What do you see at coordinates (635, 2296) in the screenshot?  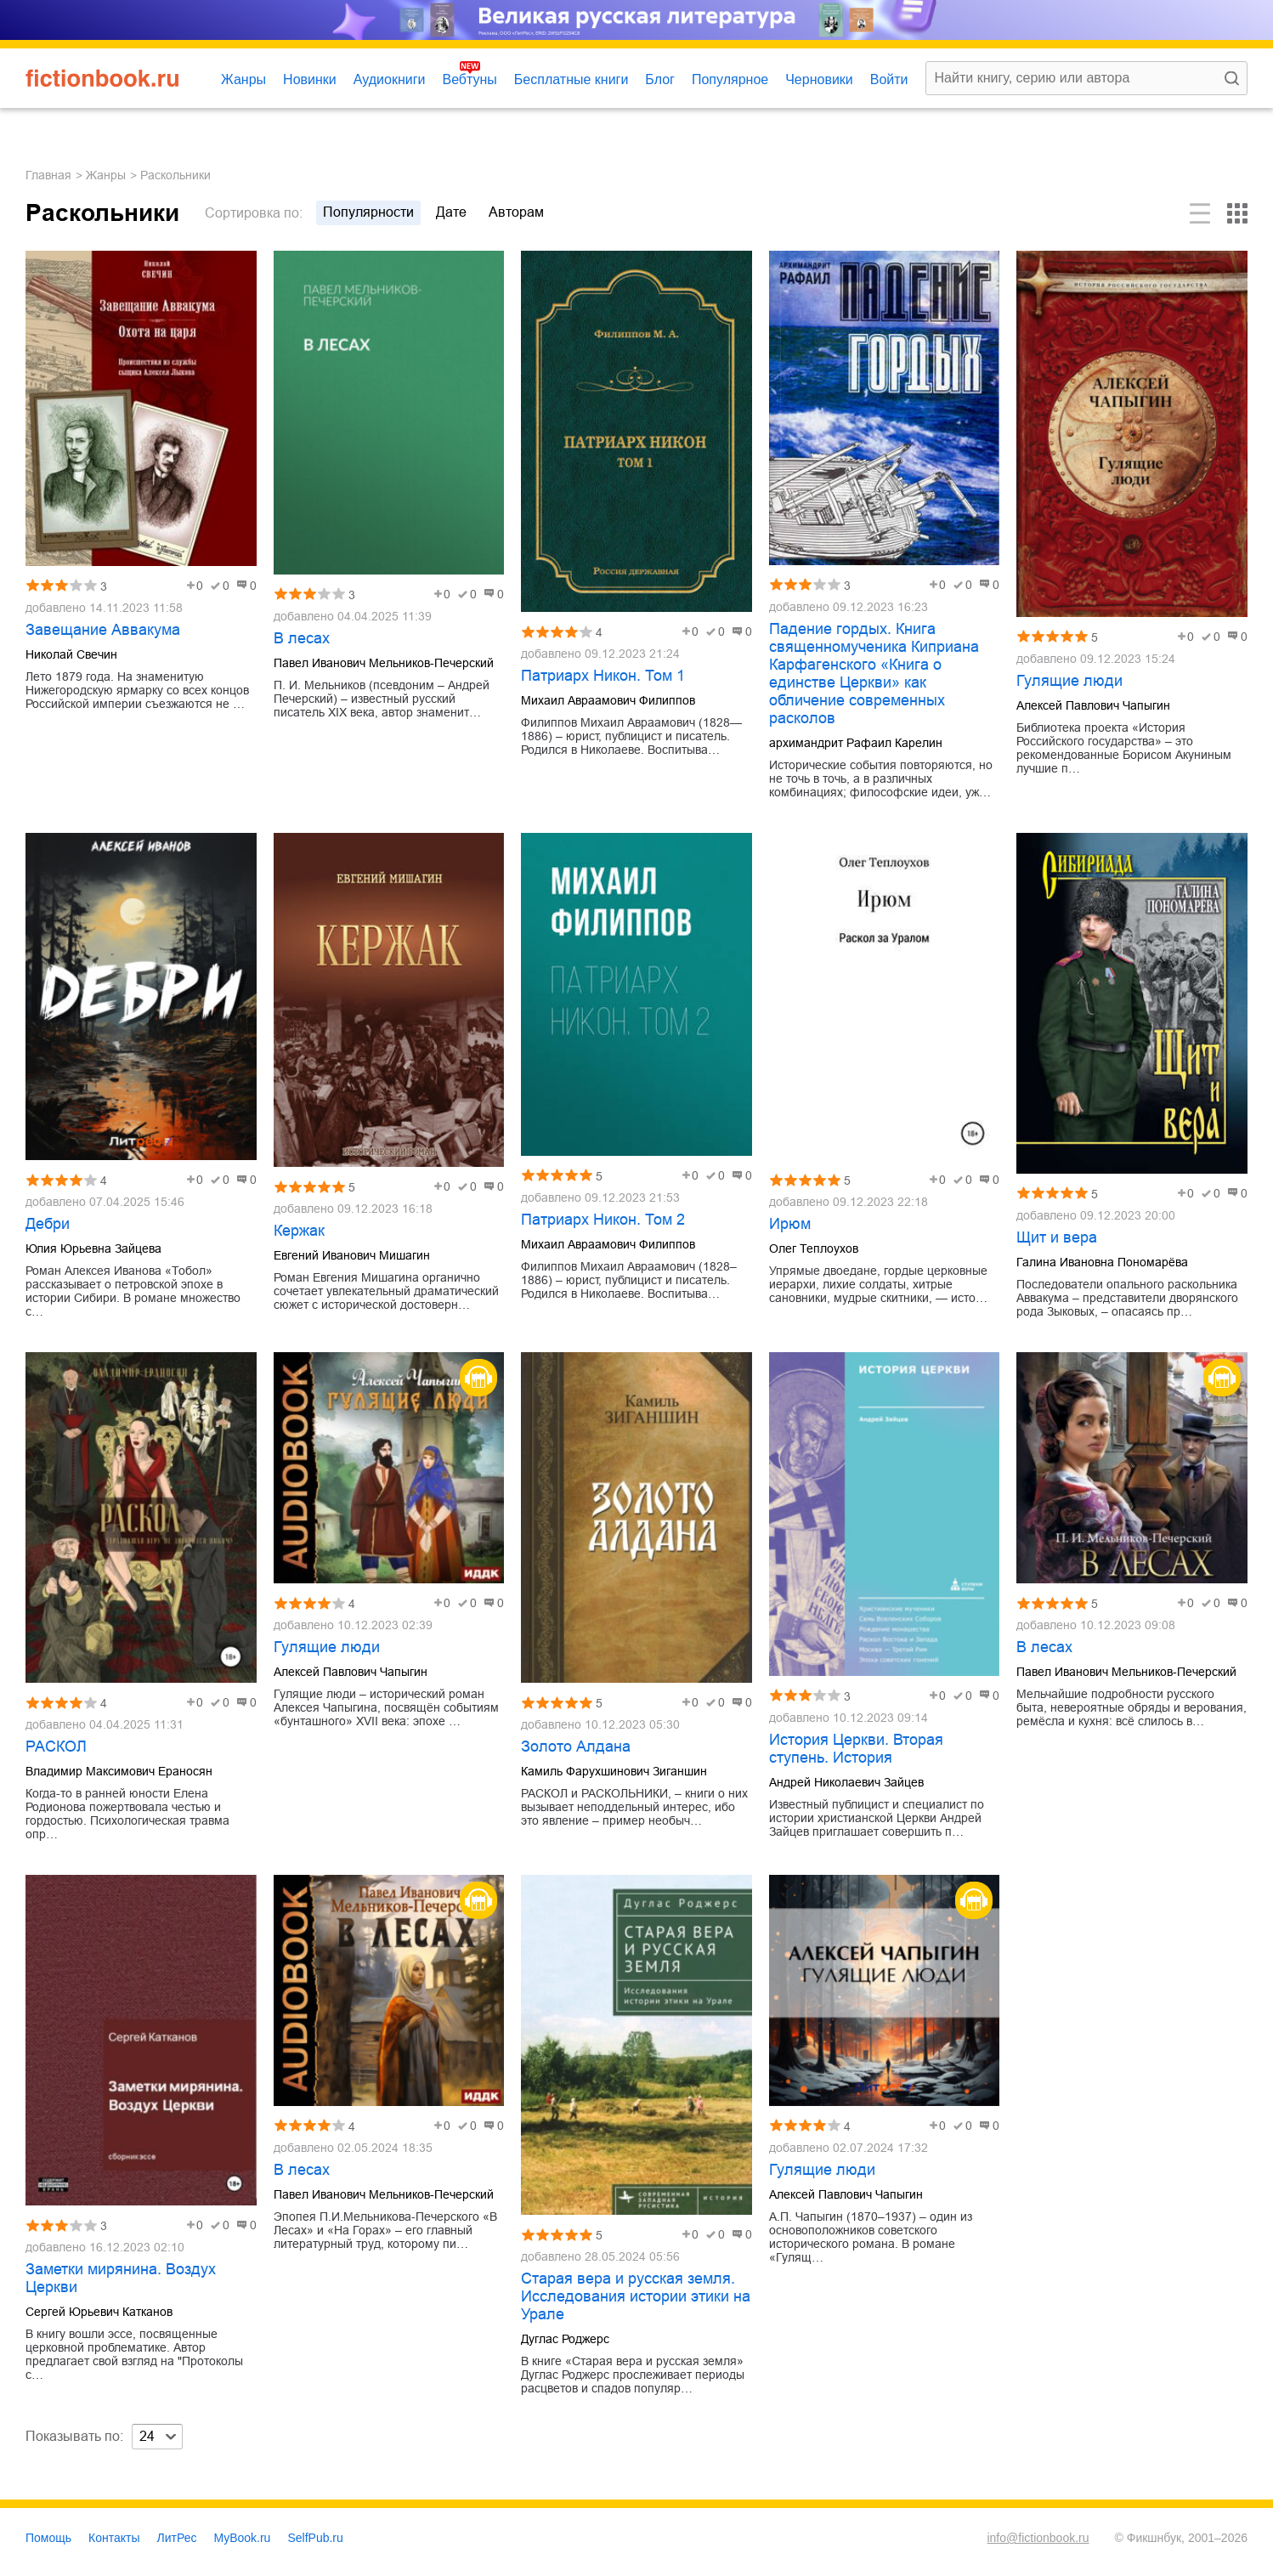 I see `Старая вера и русская земля. Исследования истории этики на Урале` at bounding box center [635, 2296].